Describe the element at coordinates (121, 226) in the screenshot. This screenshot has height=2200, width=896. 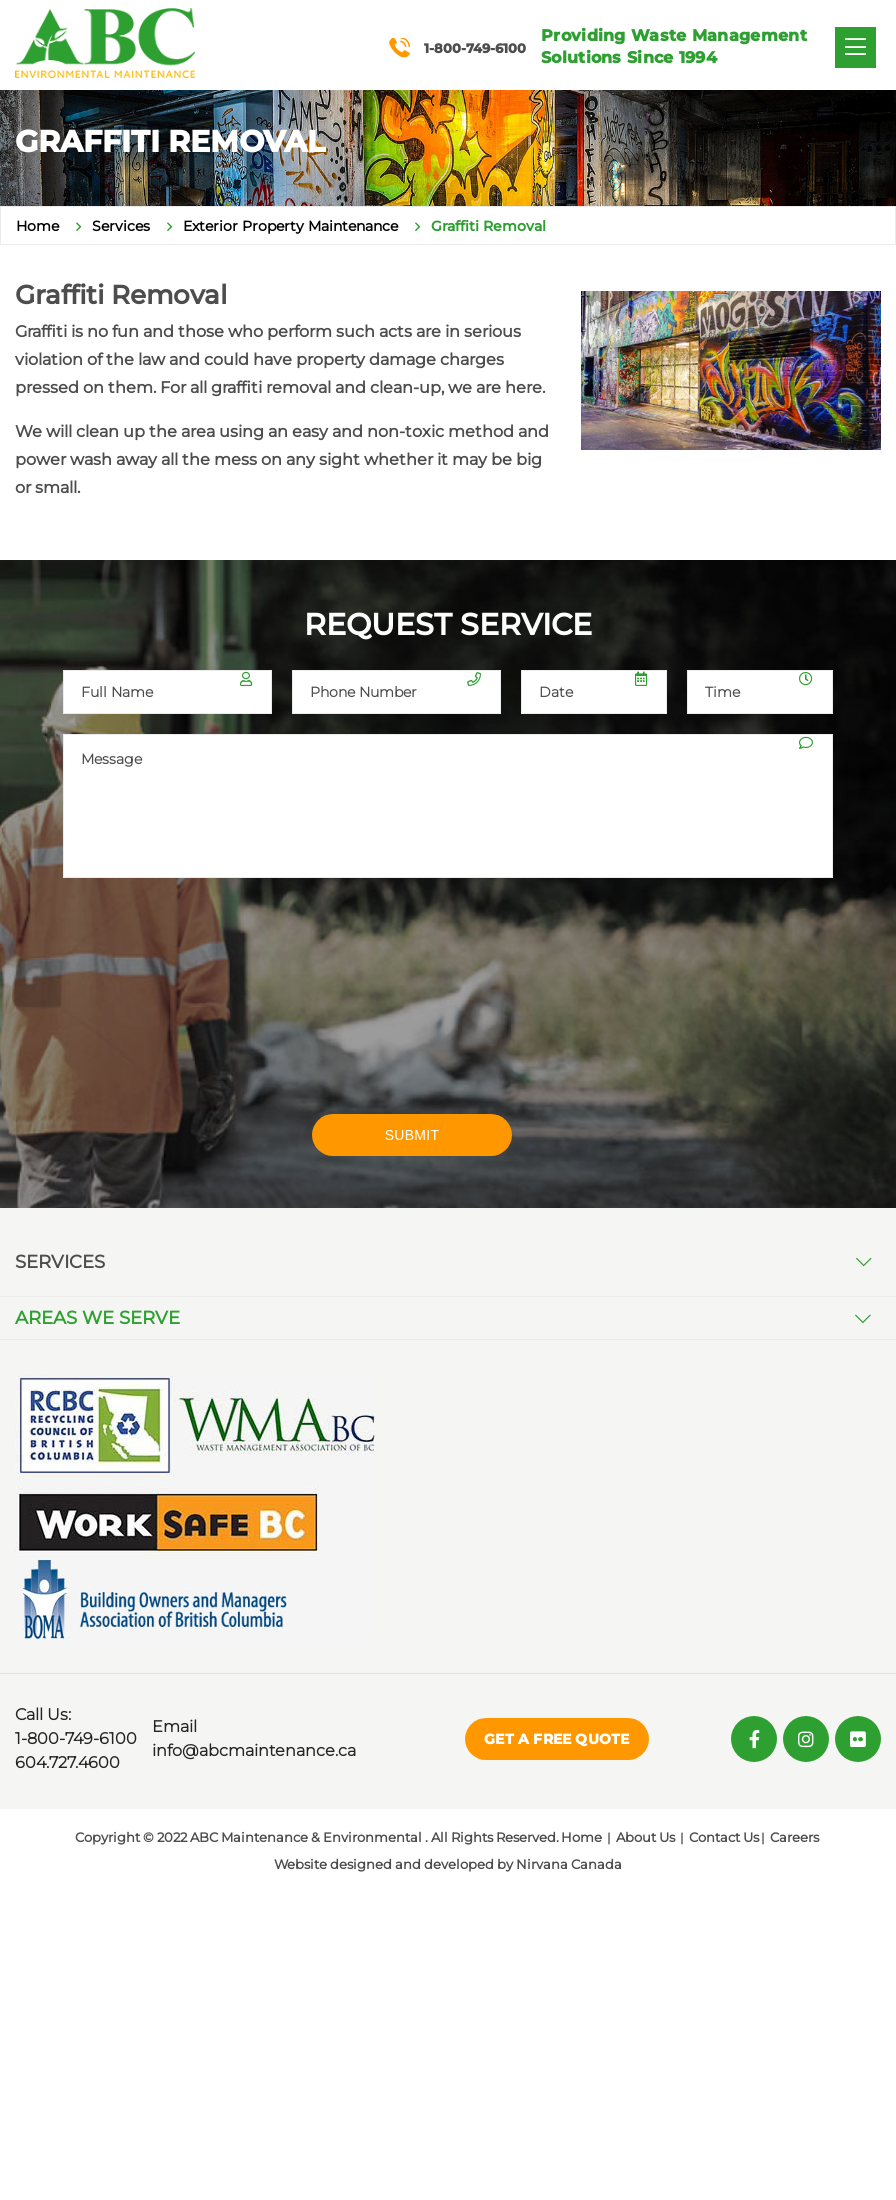
I see `Services` at that location.